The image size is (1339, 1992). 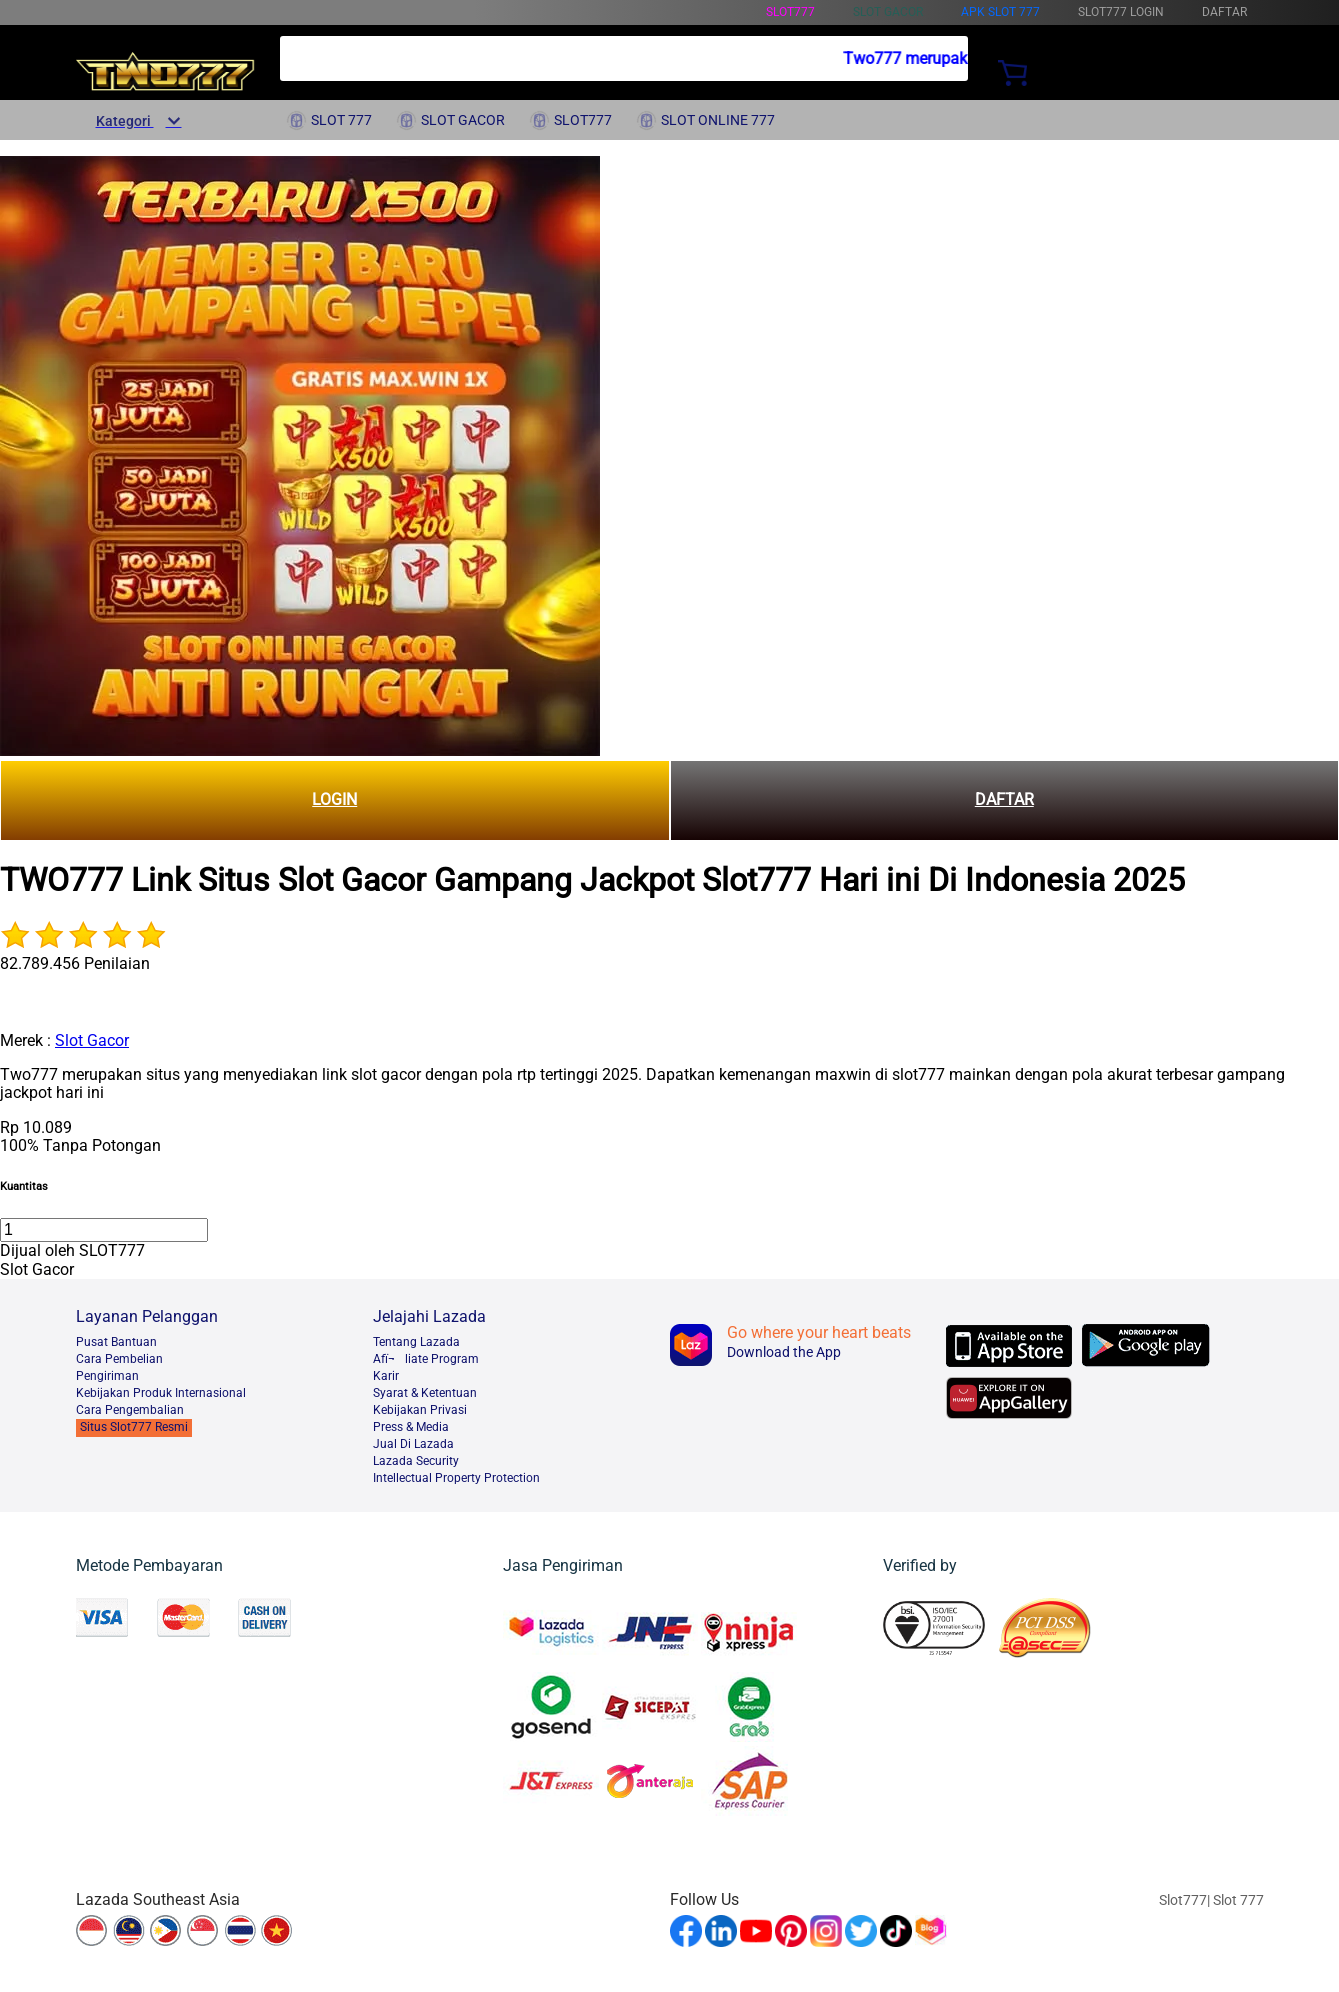 What do you see at coordinates (119, 1359) in the screenshot?
I see `Cara Pembelian` at bounding box center [119, 1359].